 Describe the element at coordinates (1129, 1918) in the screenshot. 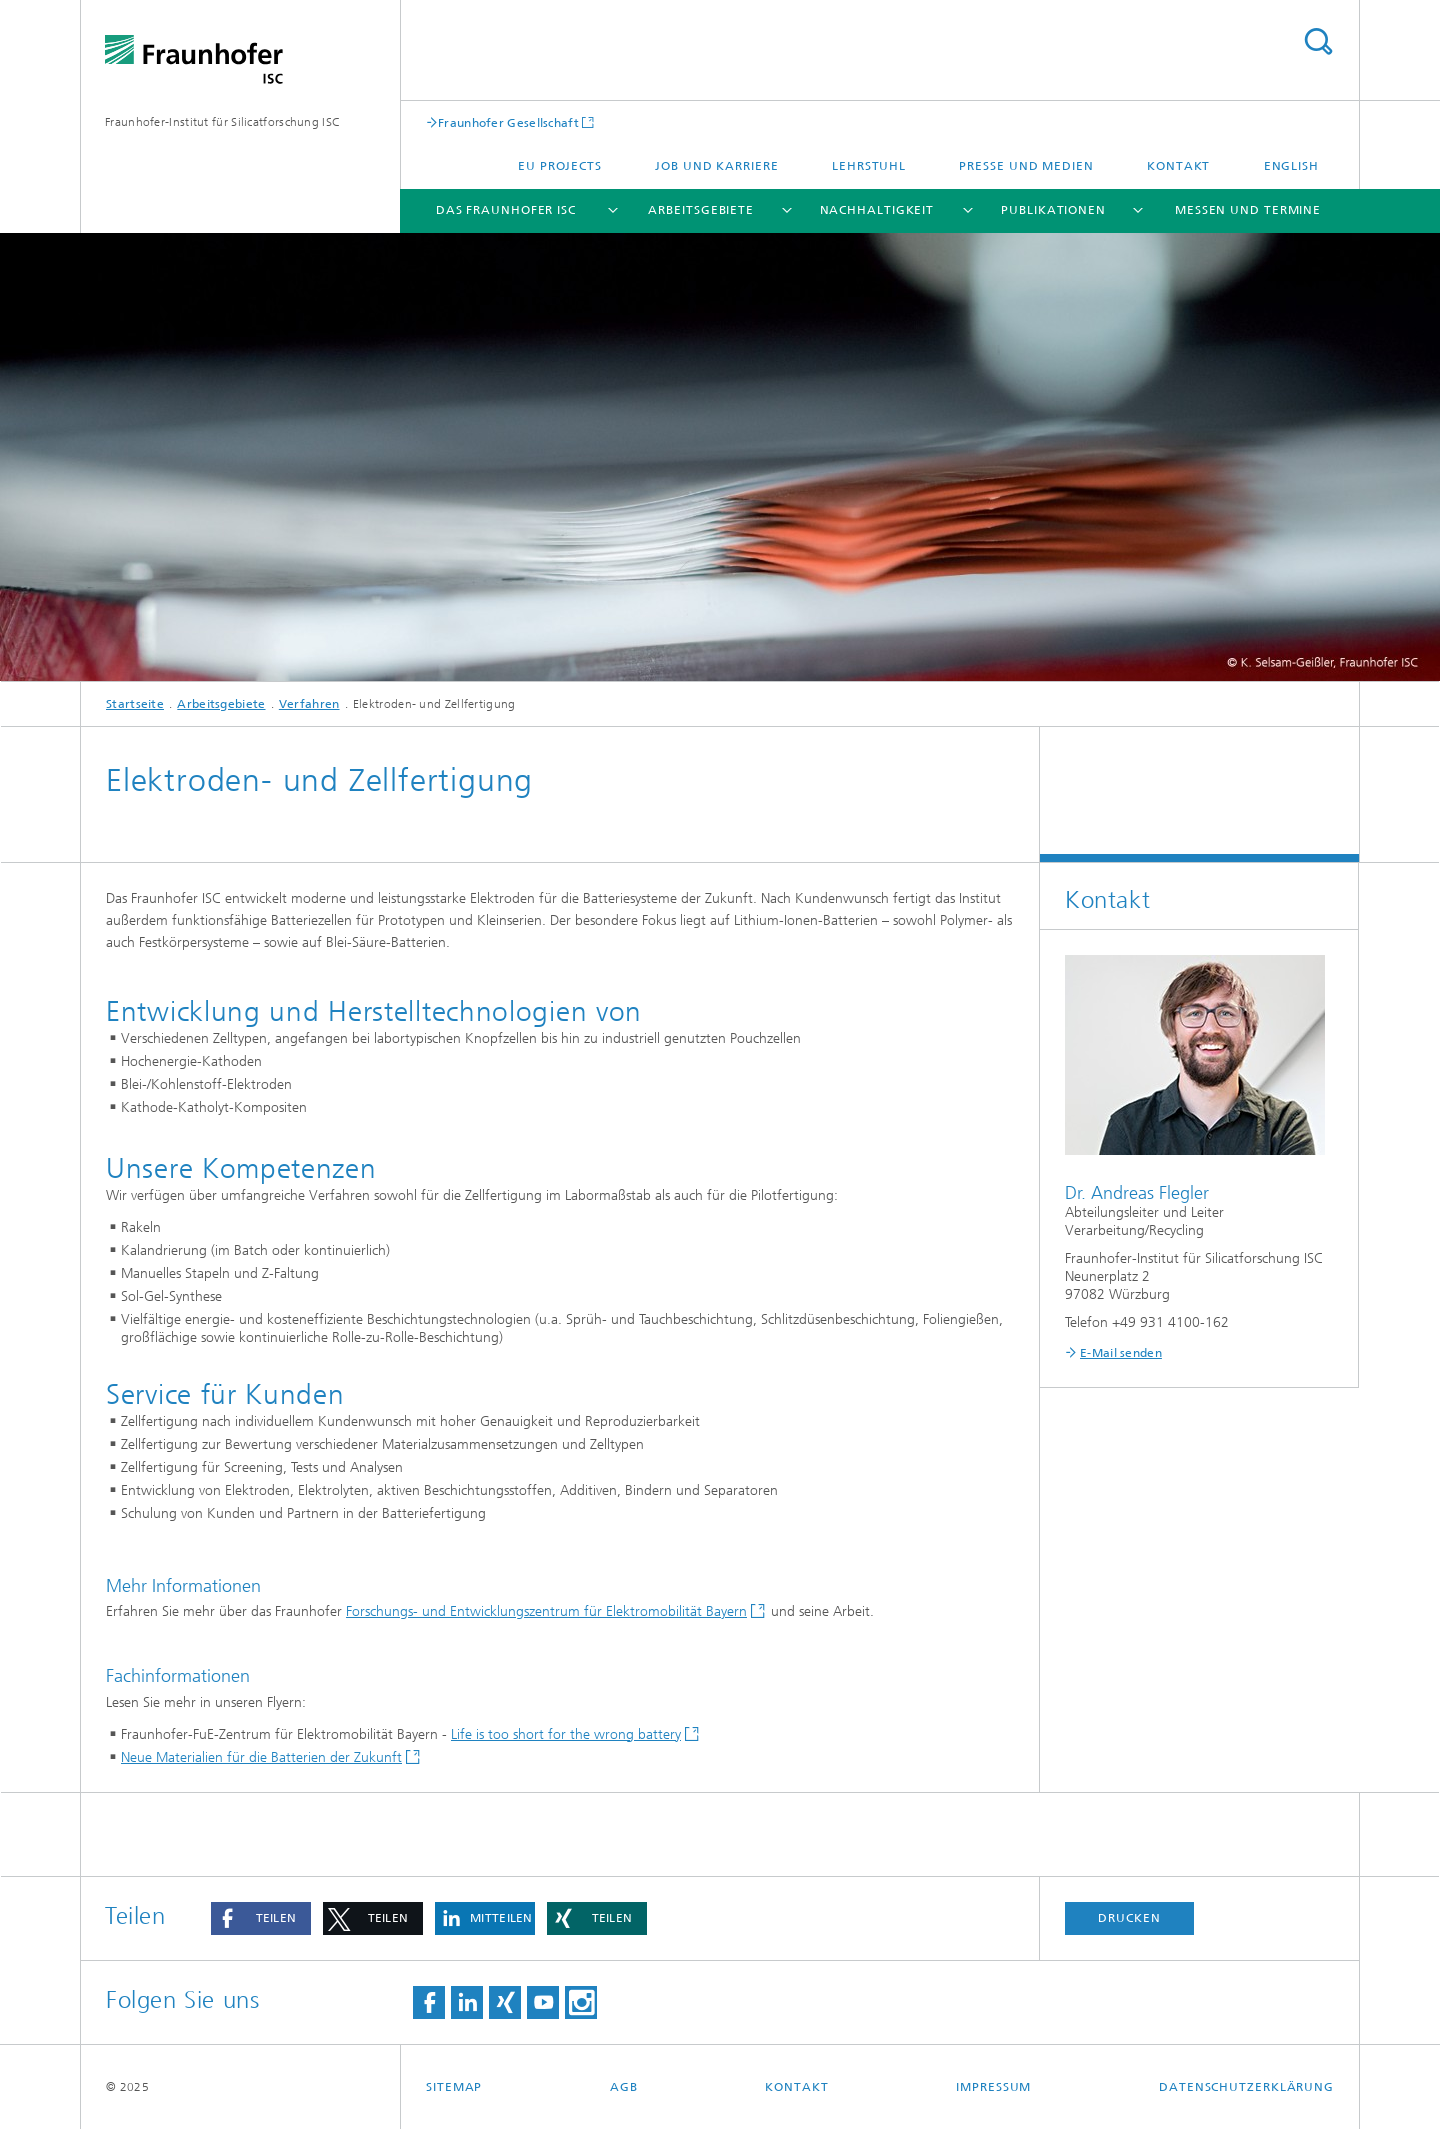

I see `Drucken` at that location.